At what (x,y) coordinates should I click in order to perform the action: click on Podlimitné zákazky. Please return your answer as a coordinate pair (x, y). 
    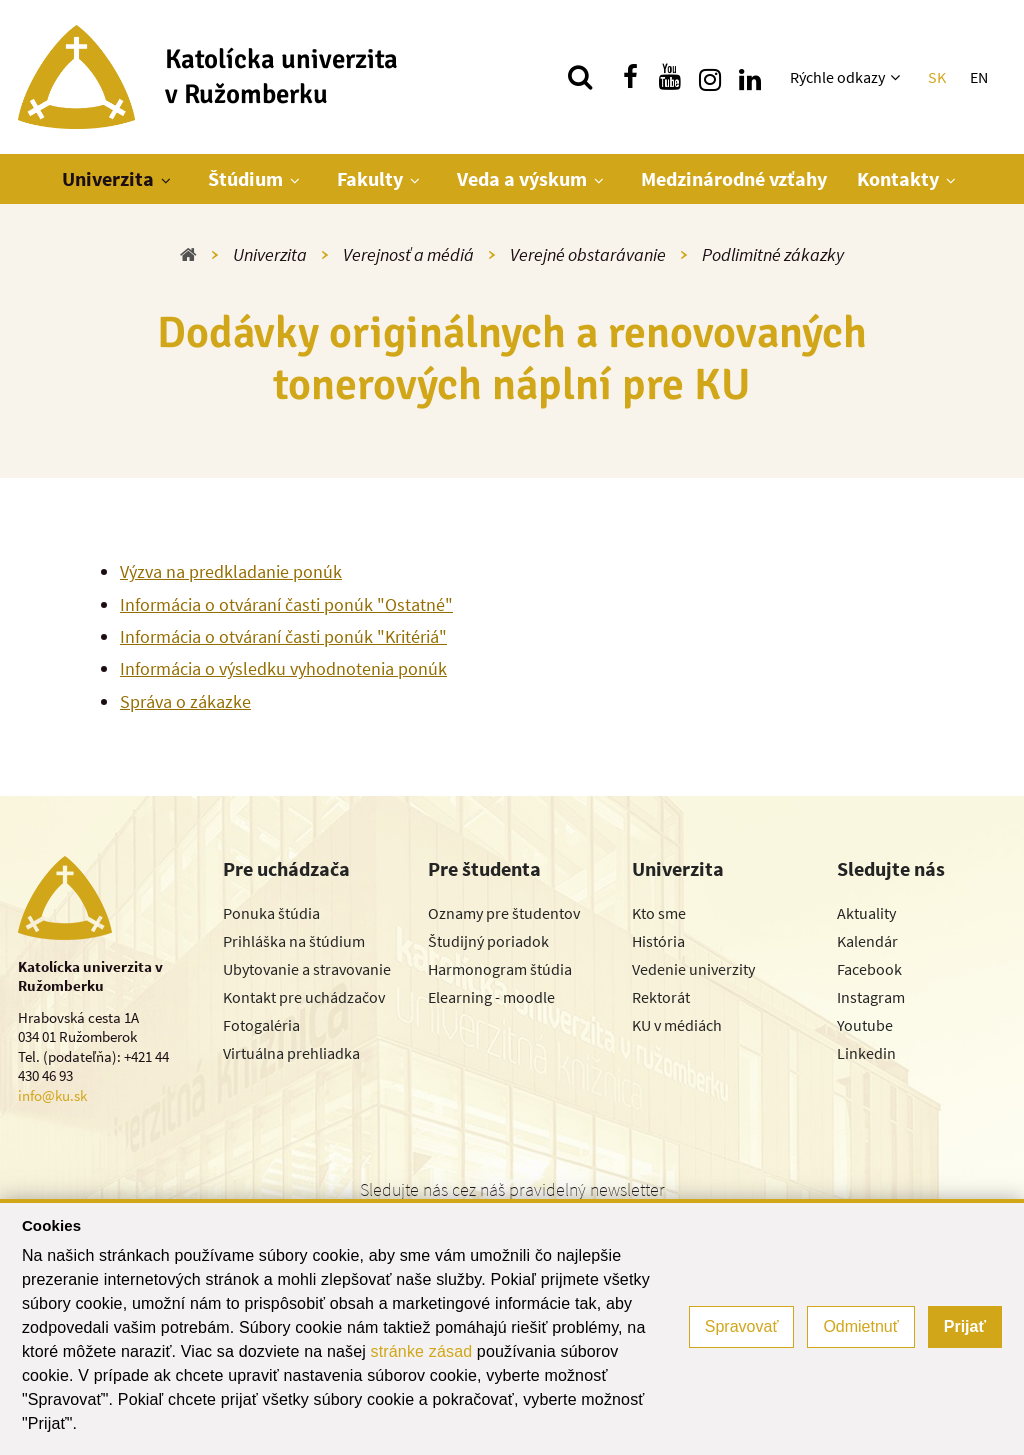
    Looking at the image, I should click on (773, 254).